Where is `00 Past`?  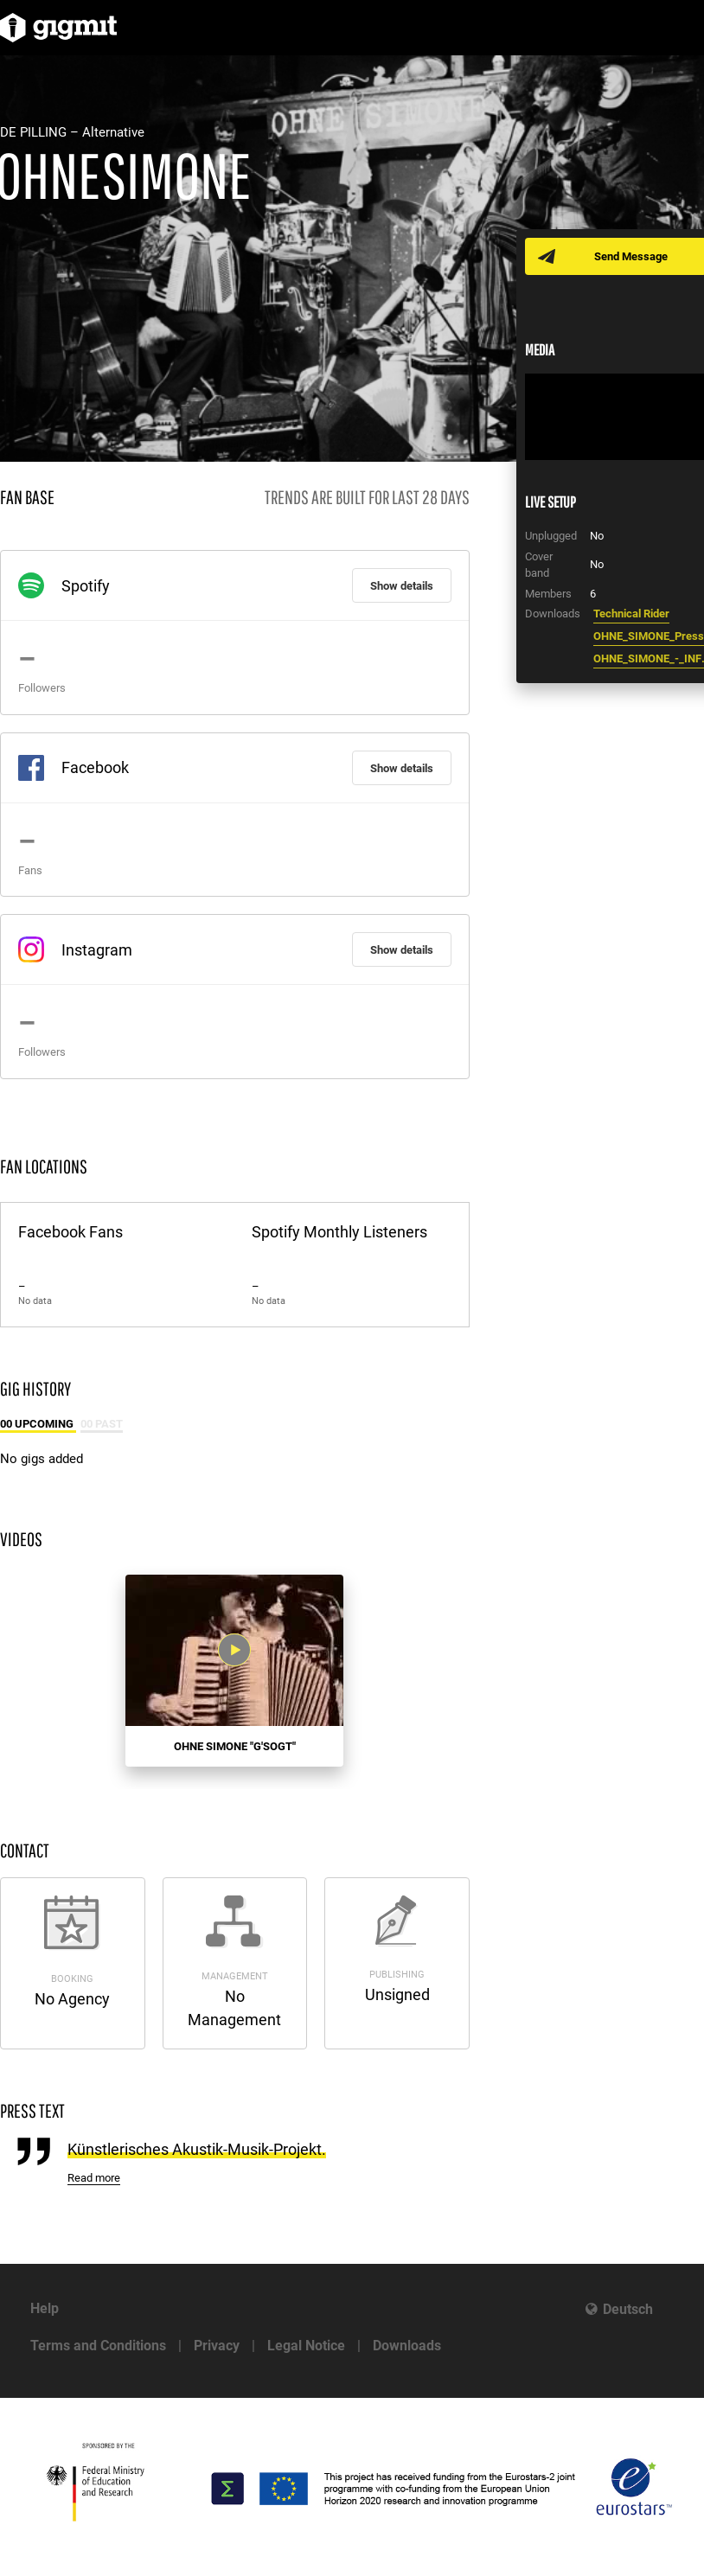
00 Past is located at coordinates (101, 1423).